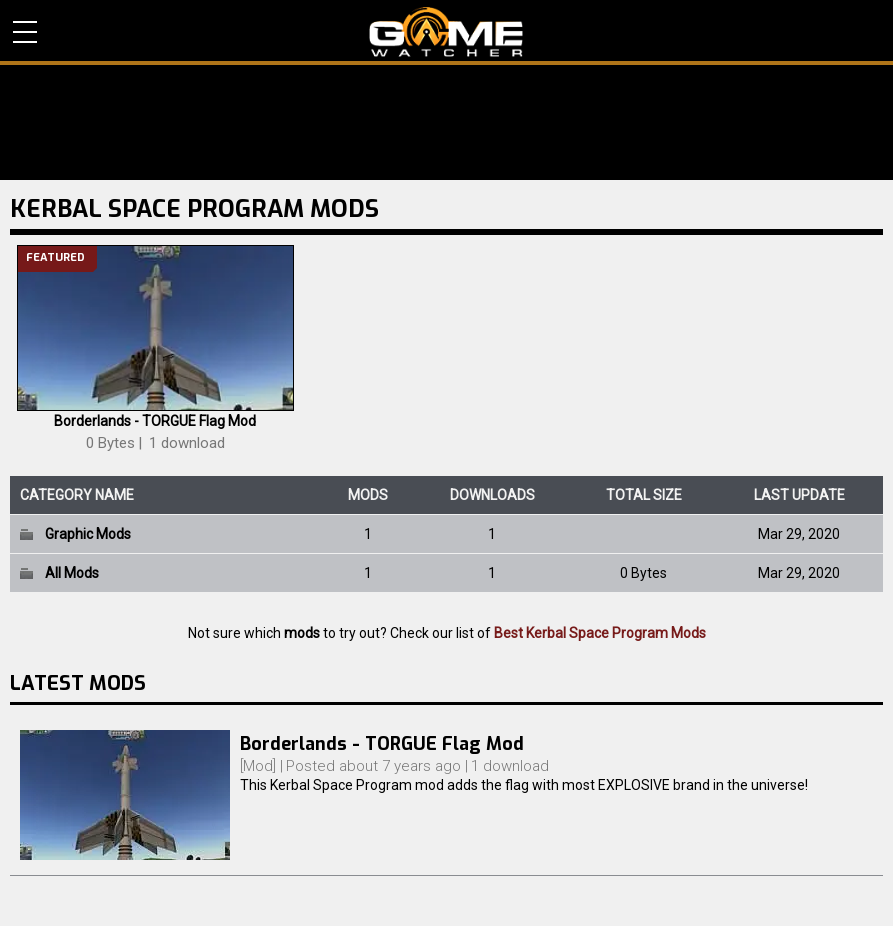 The width and height of the screenshot is (893, 926). What do you see at coordinates (446, 32) in the screenshot?
I see `PC Game Reviews, News, Mods & Videos` at bounding box center [446, 32].